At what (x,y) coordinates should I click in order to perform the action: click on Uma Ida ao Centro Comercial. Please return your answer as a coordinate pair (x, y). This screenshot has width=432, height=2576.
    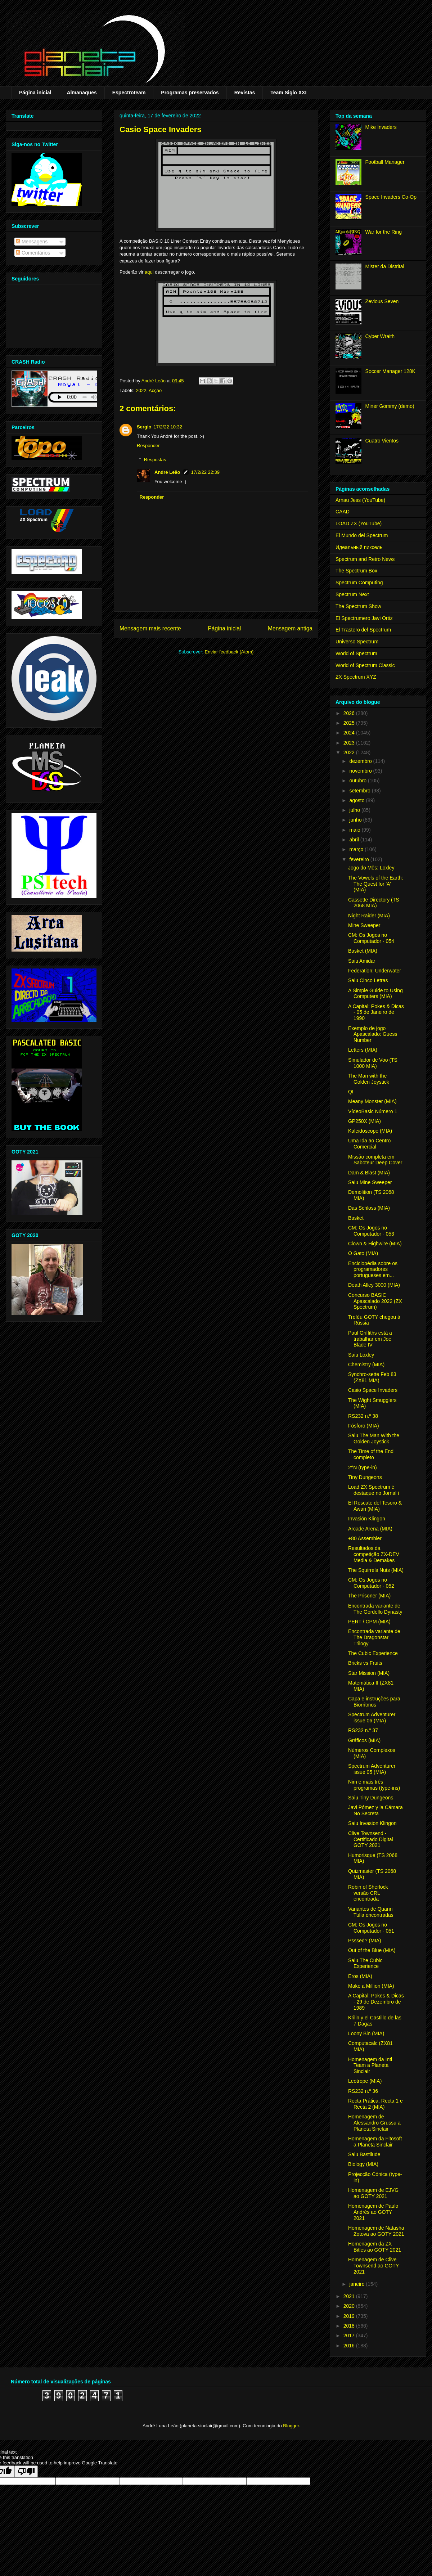
    Looking at the image, I should click on (369, 1144).